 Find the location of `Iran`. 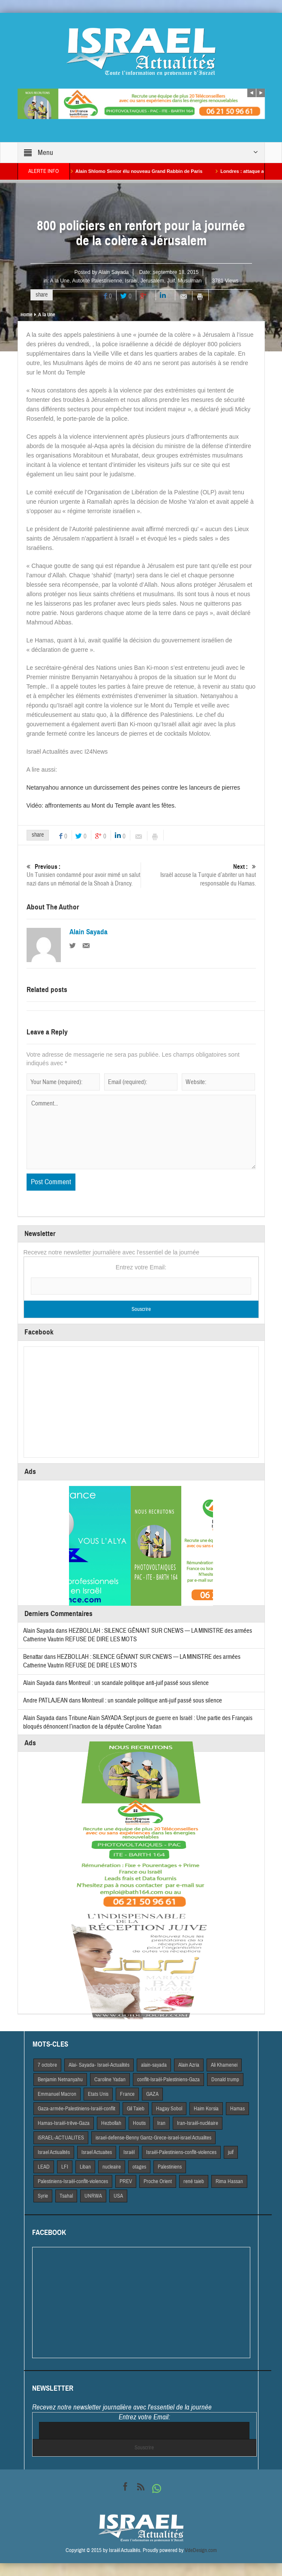

Iran is located at coordinates (161, 2123).